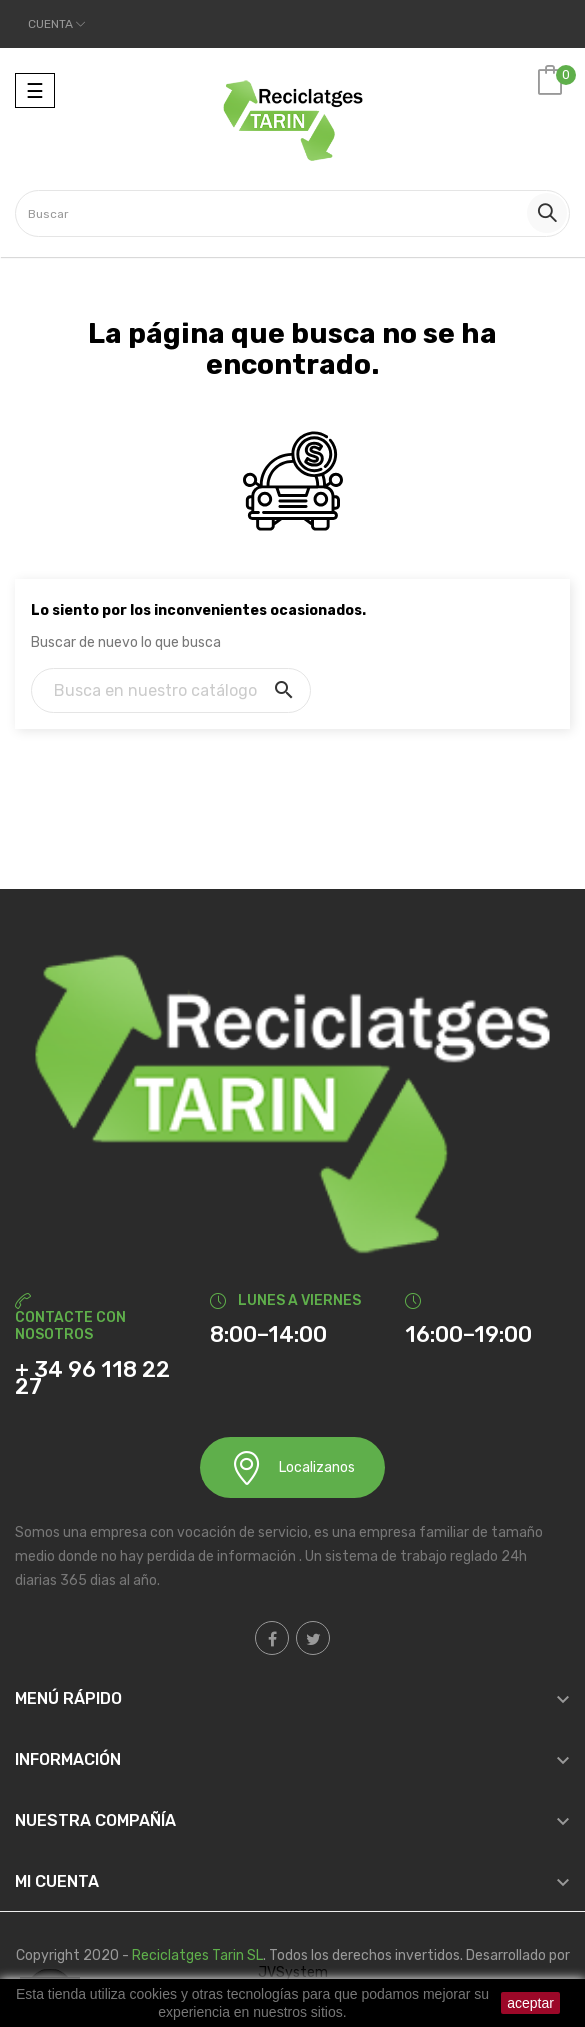 The height and width of the screenshot is (2027, 585). I want to click on [Buscar], so click(171, 690).